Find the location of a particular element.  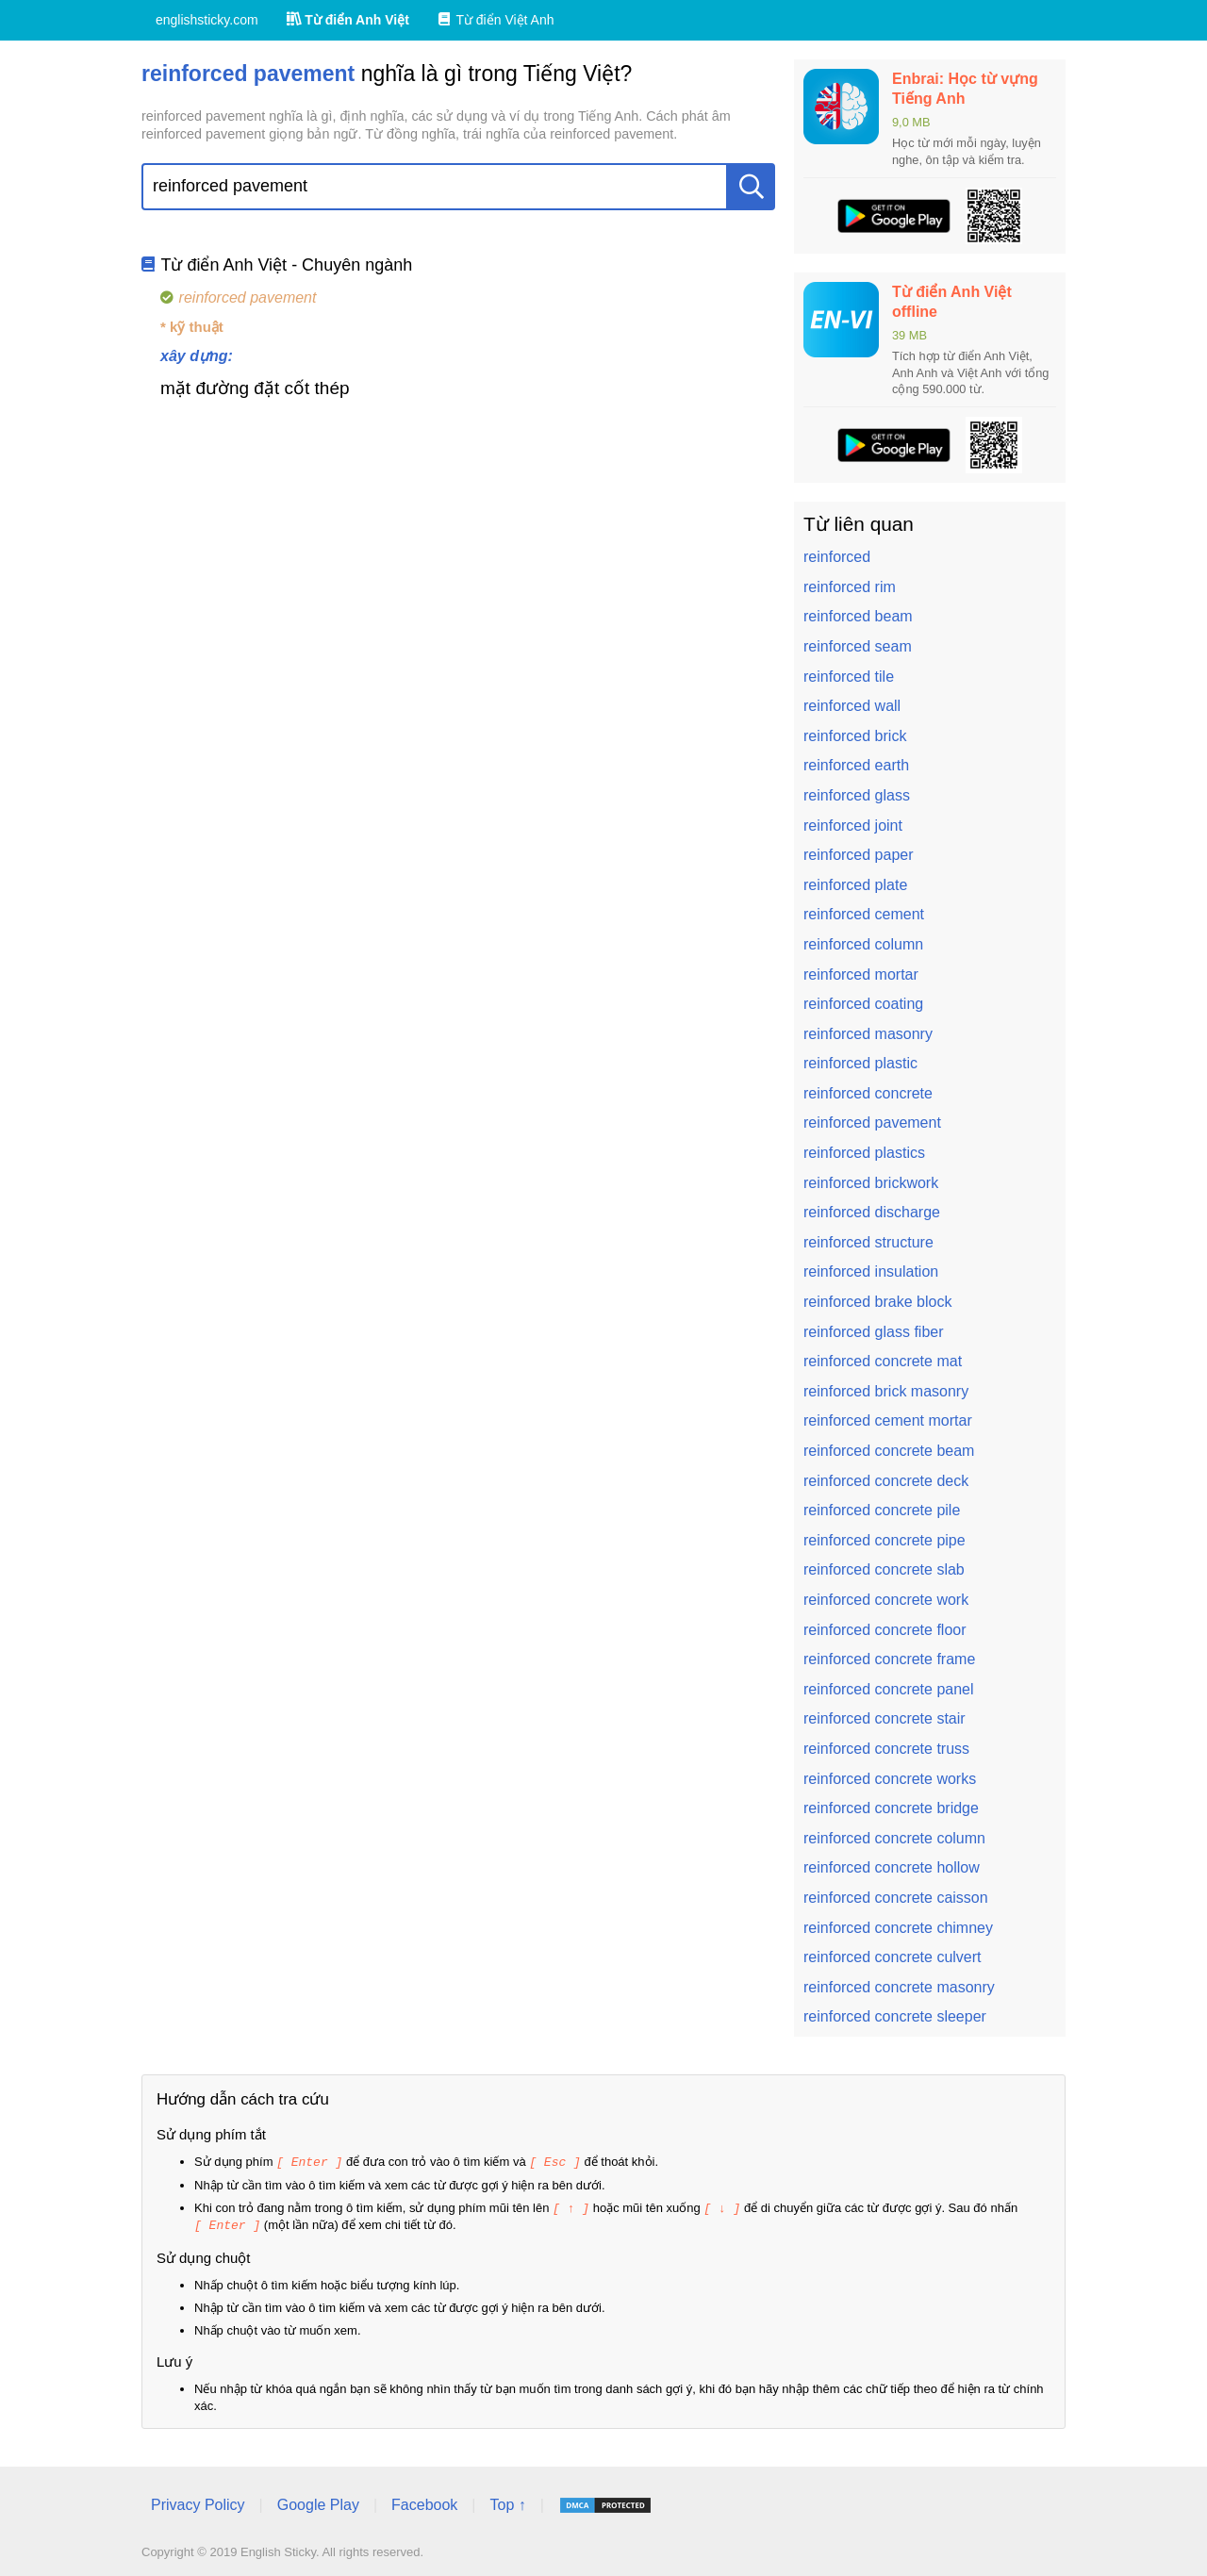

reinforced concrete pile is located at coordinates (881, 1510).